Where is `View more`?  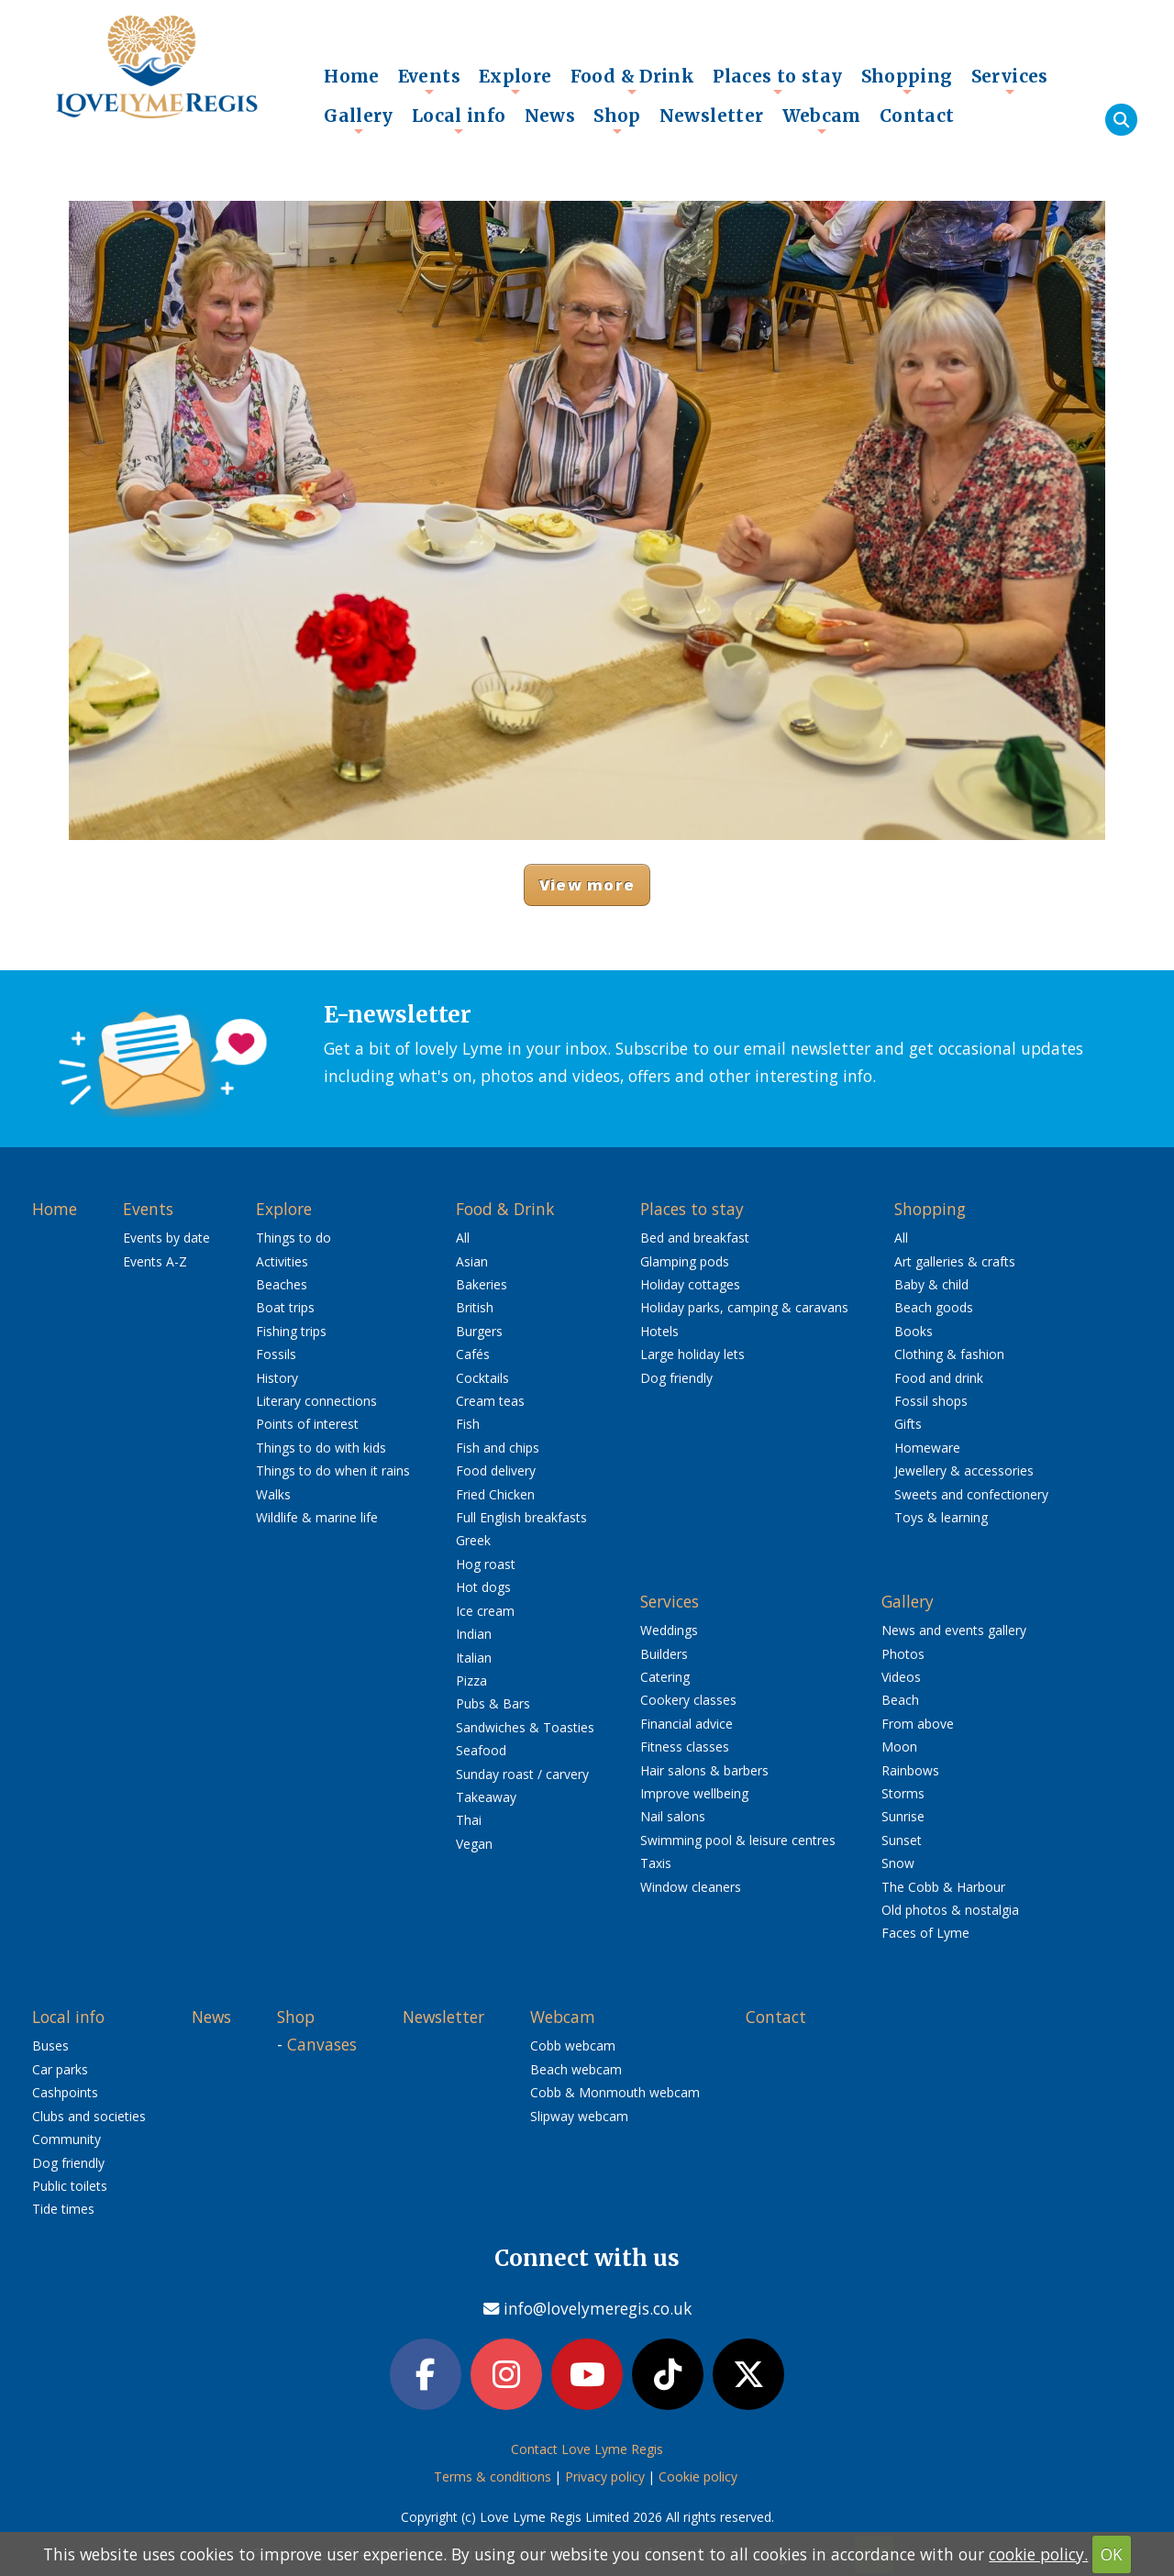
View more is located at coordinates (587, 884).